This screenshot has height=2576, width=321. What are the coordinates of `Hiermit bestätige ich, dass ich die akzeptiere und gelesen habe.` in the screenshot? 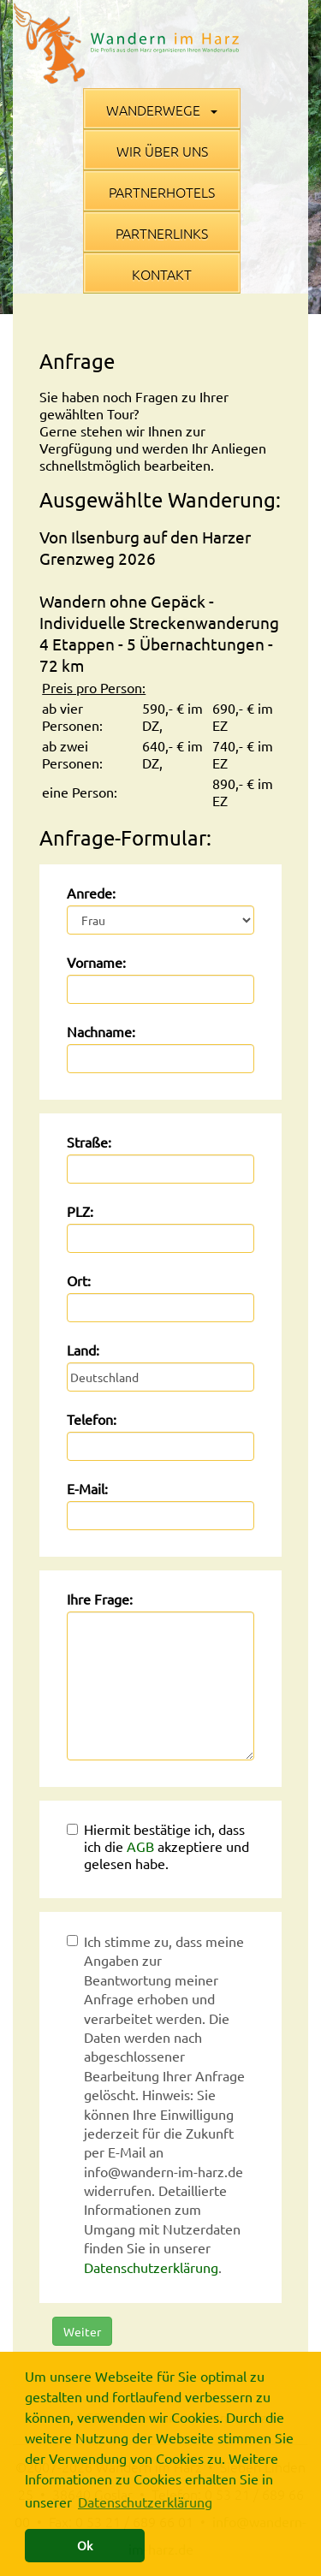 It's located at (158, 1846).